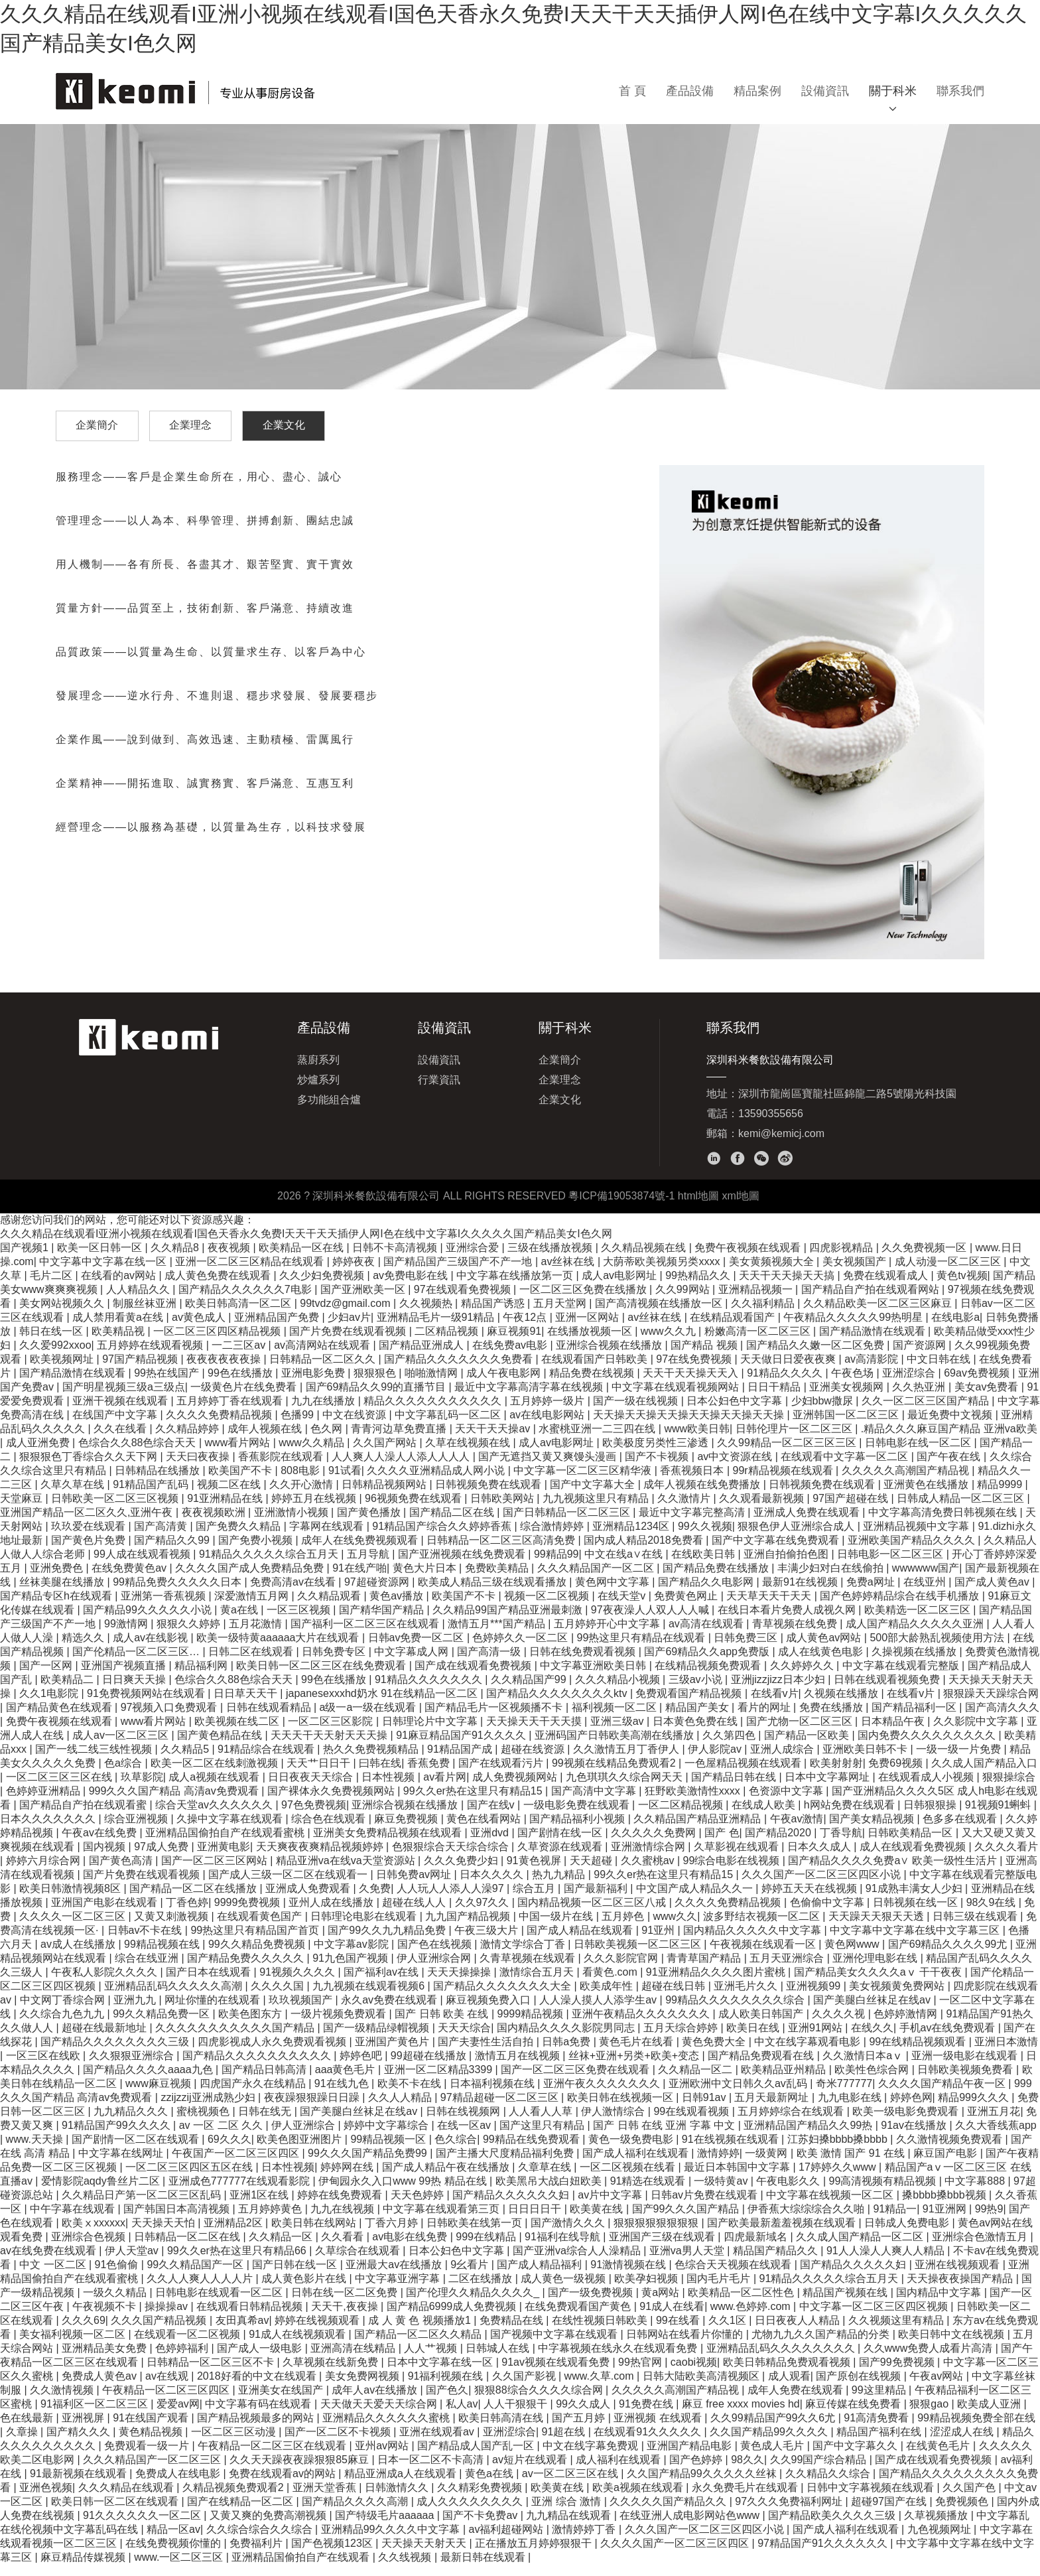 The image size is (1040, 2576). Describe the element at coordinates (354, 2359) in the screenshot. I see `亚洲高清在线精品` at that location.